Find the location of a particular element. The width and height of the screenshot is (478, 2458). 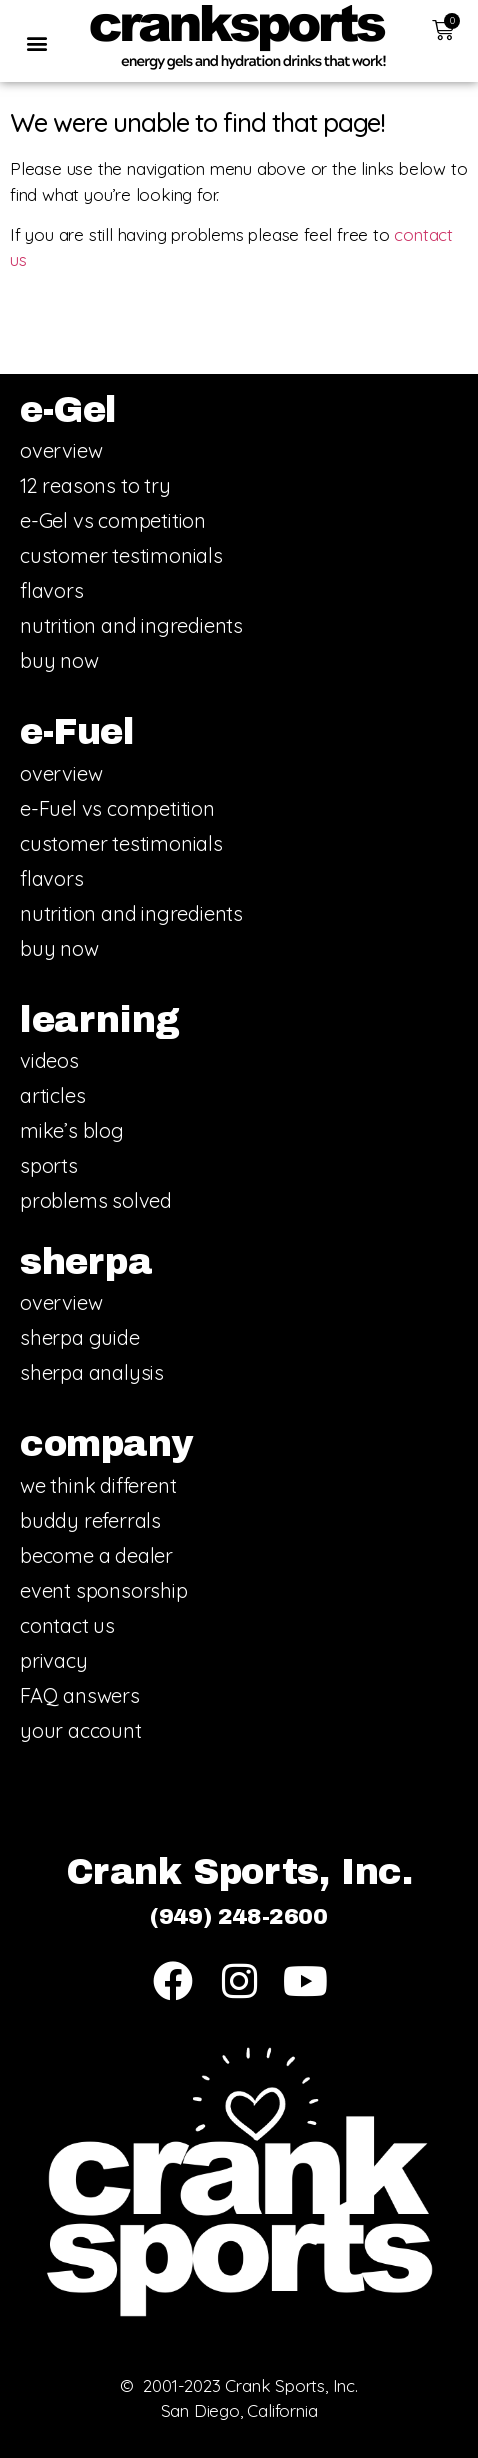

sherpa analysis is located at coordinates (92, 1372).